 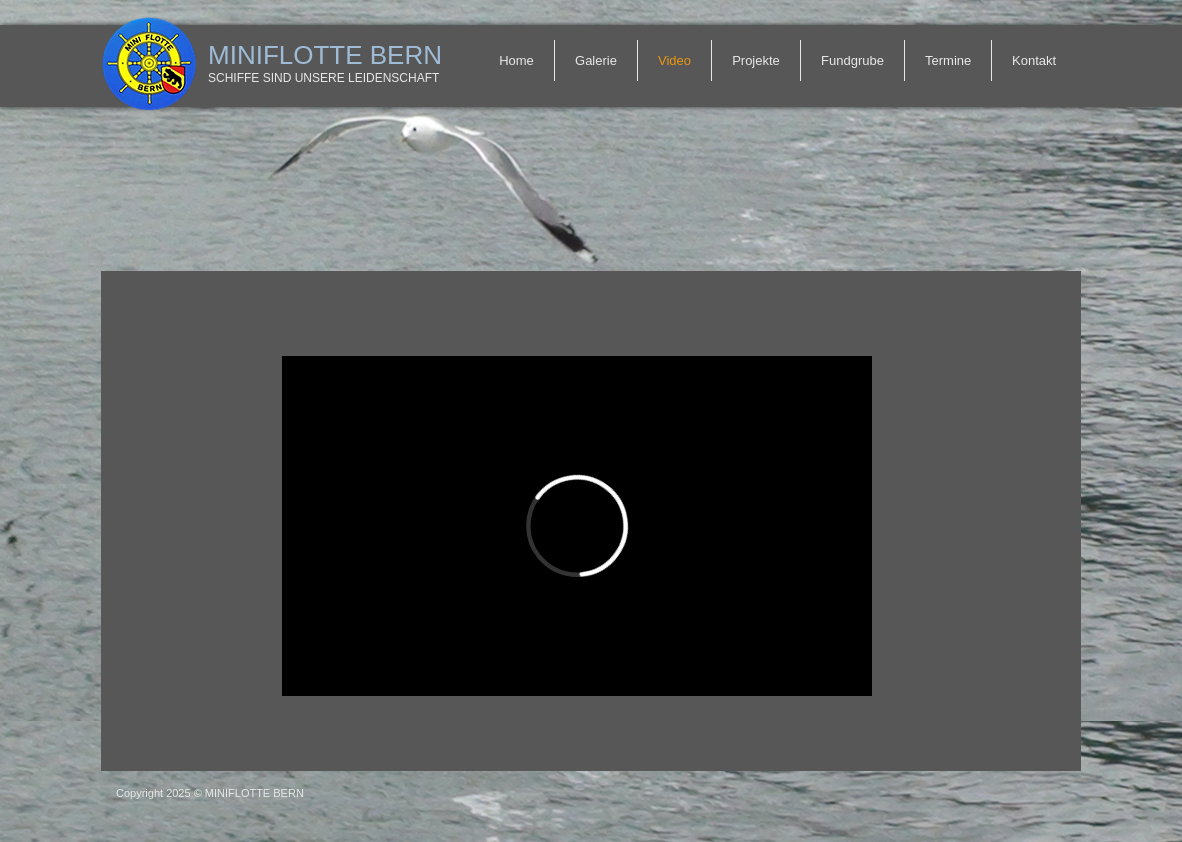 What do you see at coordinates (577, 526) in the screenshot?
I see `[External Vimeo]` at bounding box center [577, 526].